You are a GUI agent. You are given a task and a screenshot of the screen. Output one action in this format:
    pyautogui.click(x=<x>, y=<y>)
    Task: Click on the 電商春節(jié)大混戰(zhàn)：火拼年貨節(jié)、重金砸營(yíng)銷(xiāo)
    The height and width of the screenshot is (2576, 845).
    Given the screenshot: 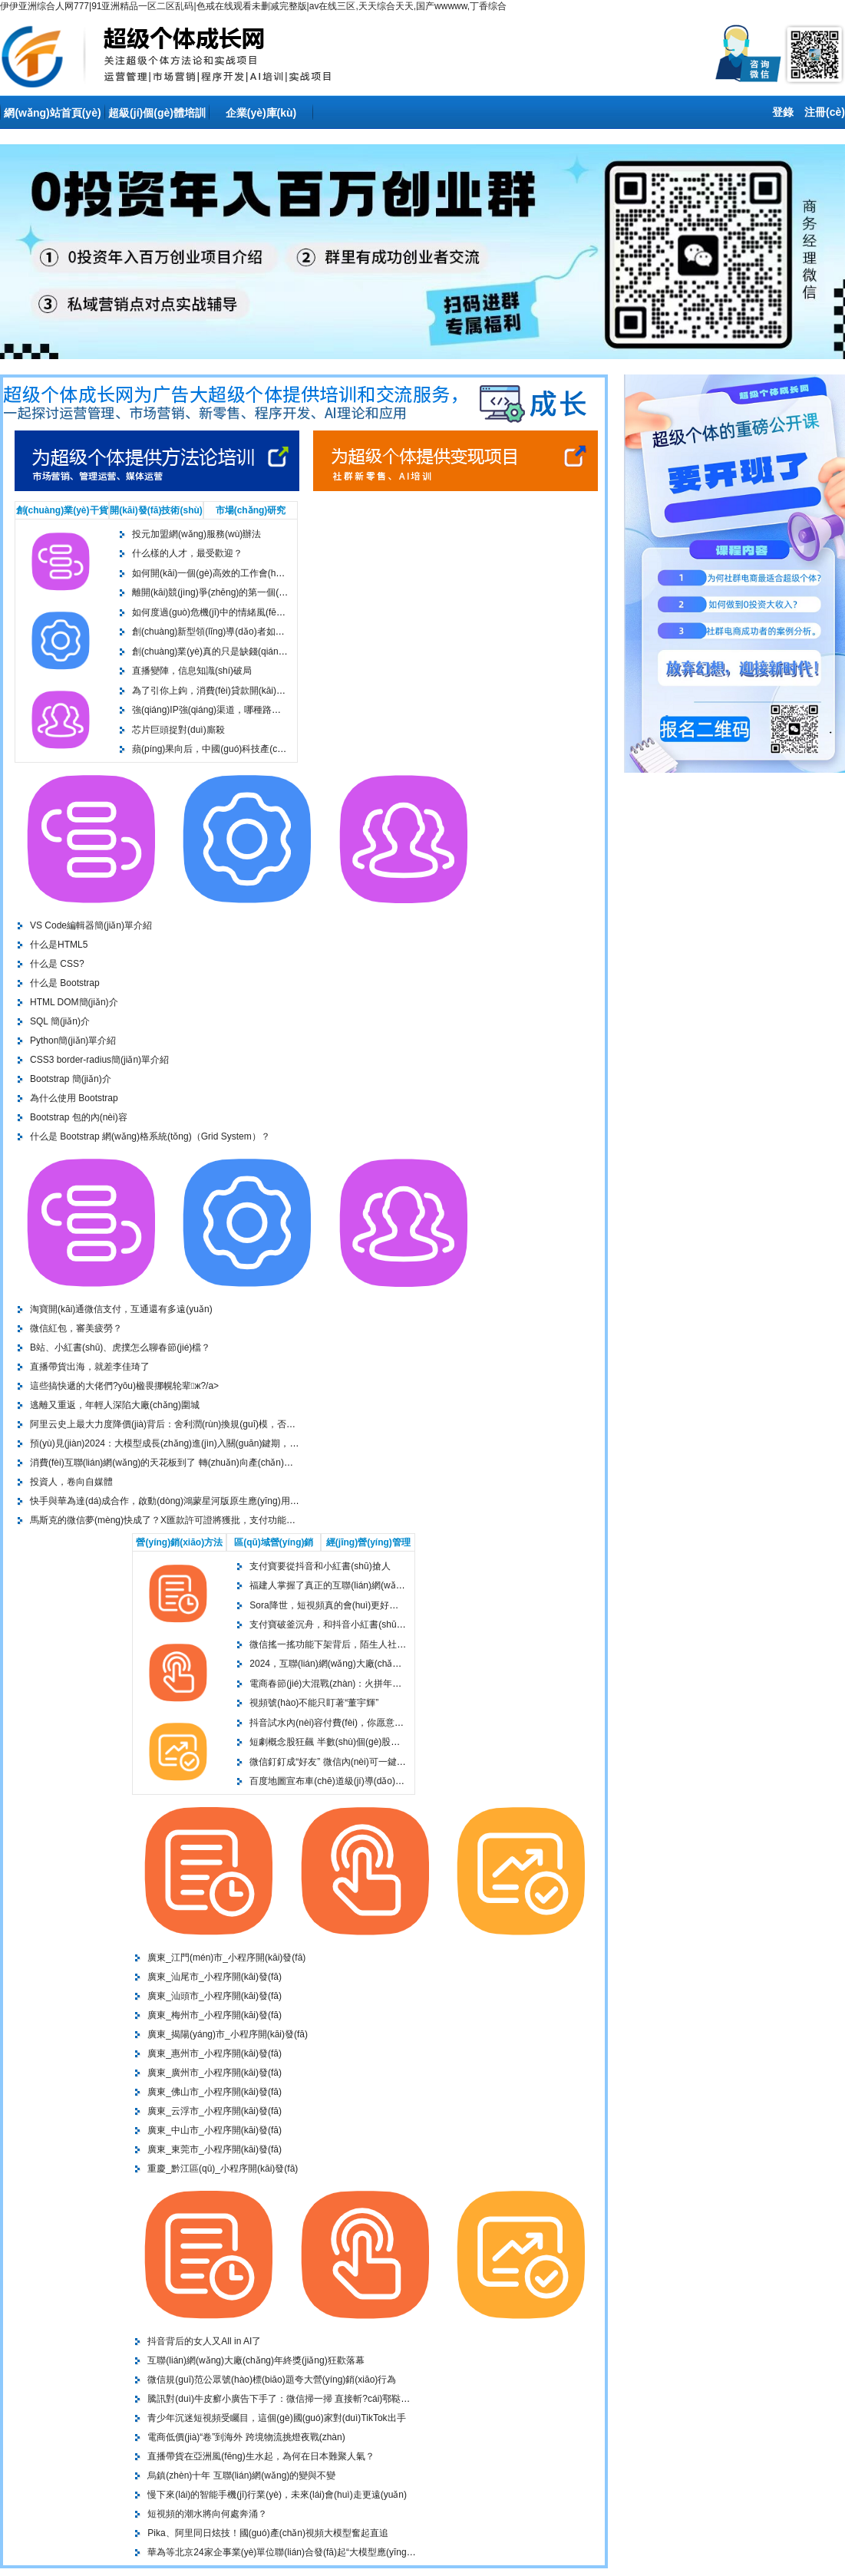 What is the action you would take?
    pyautogui.click(x=388, y=1683)
    